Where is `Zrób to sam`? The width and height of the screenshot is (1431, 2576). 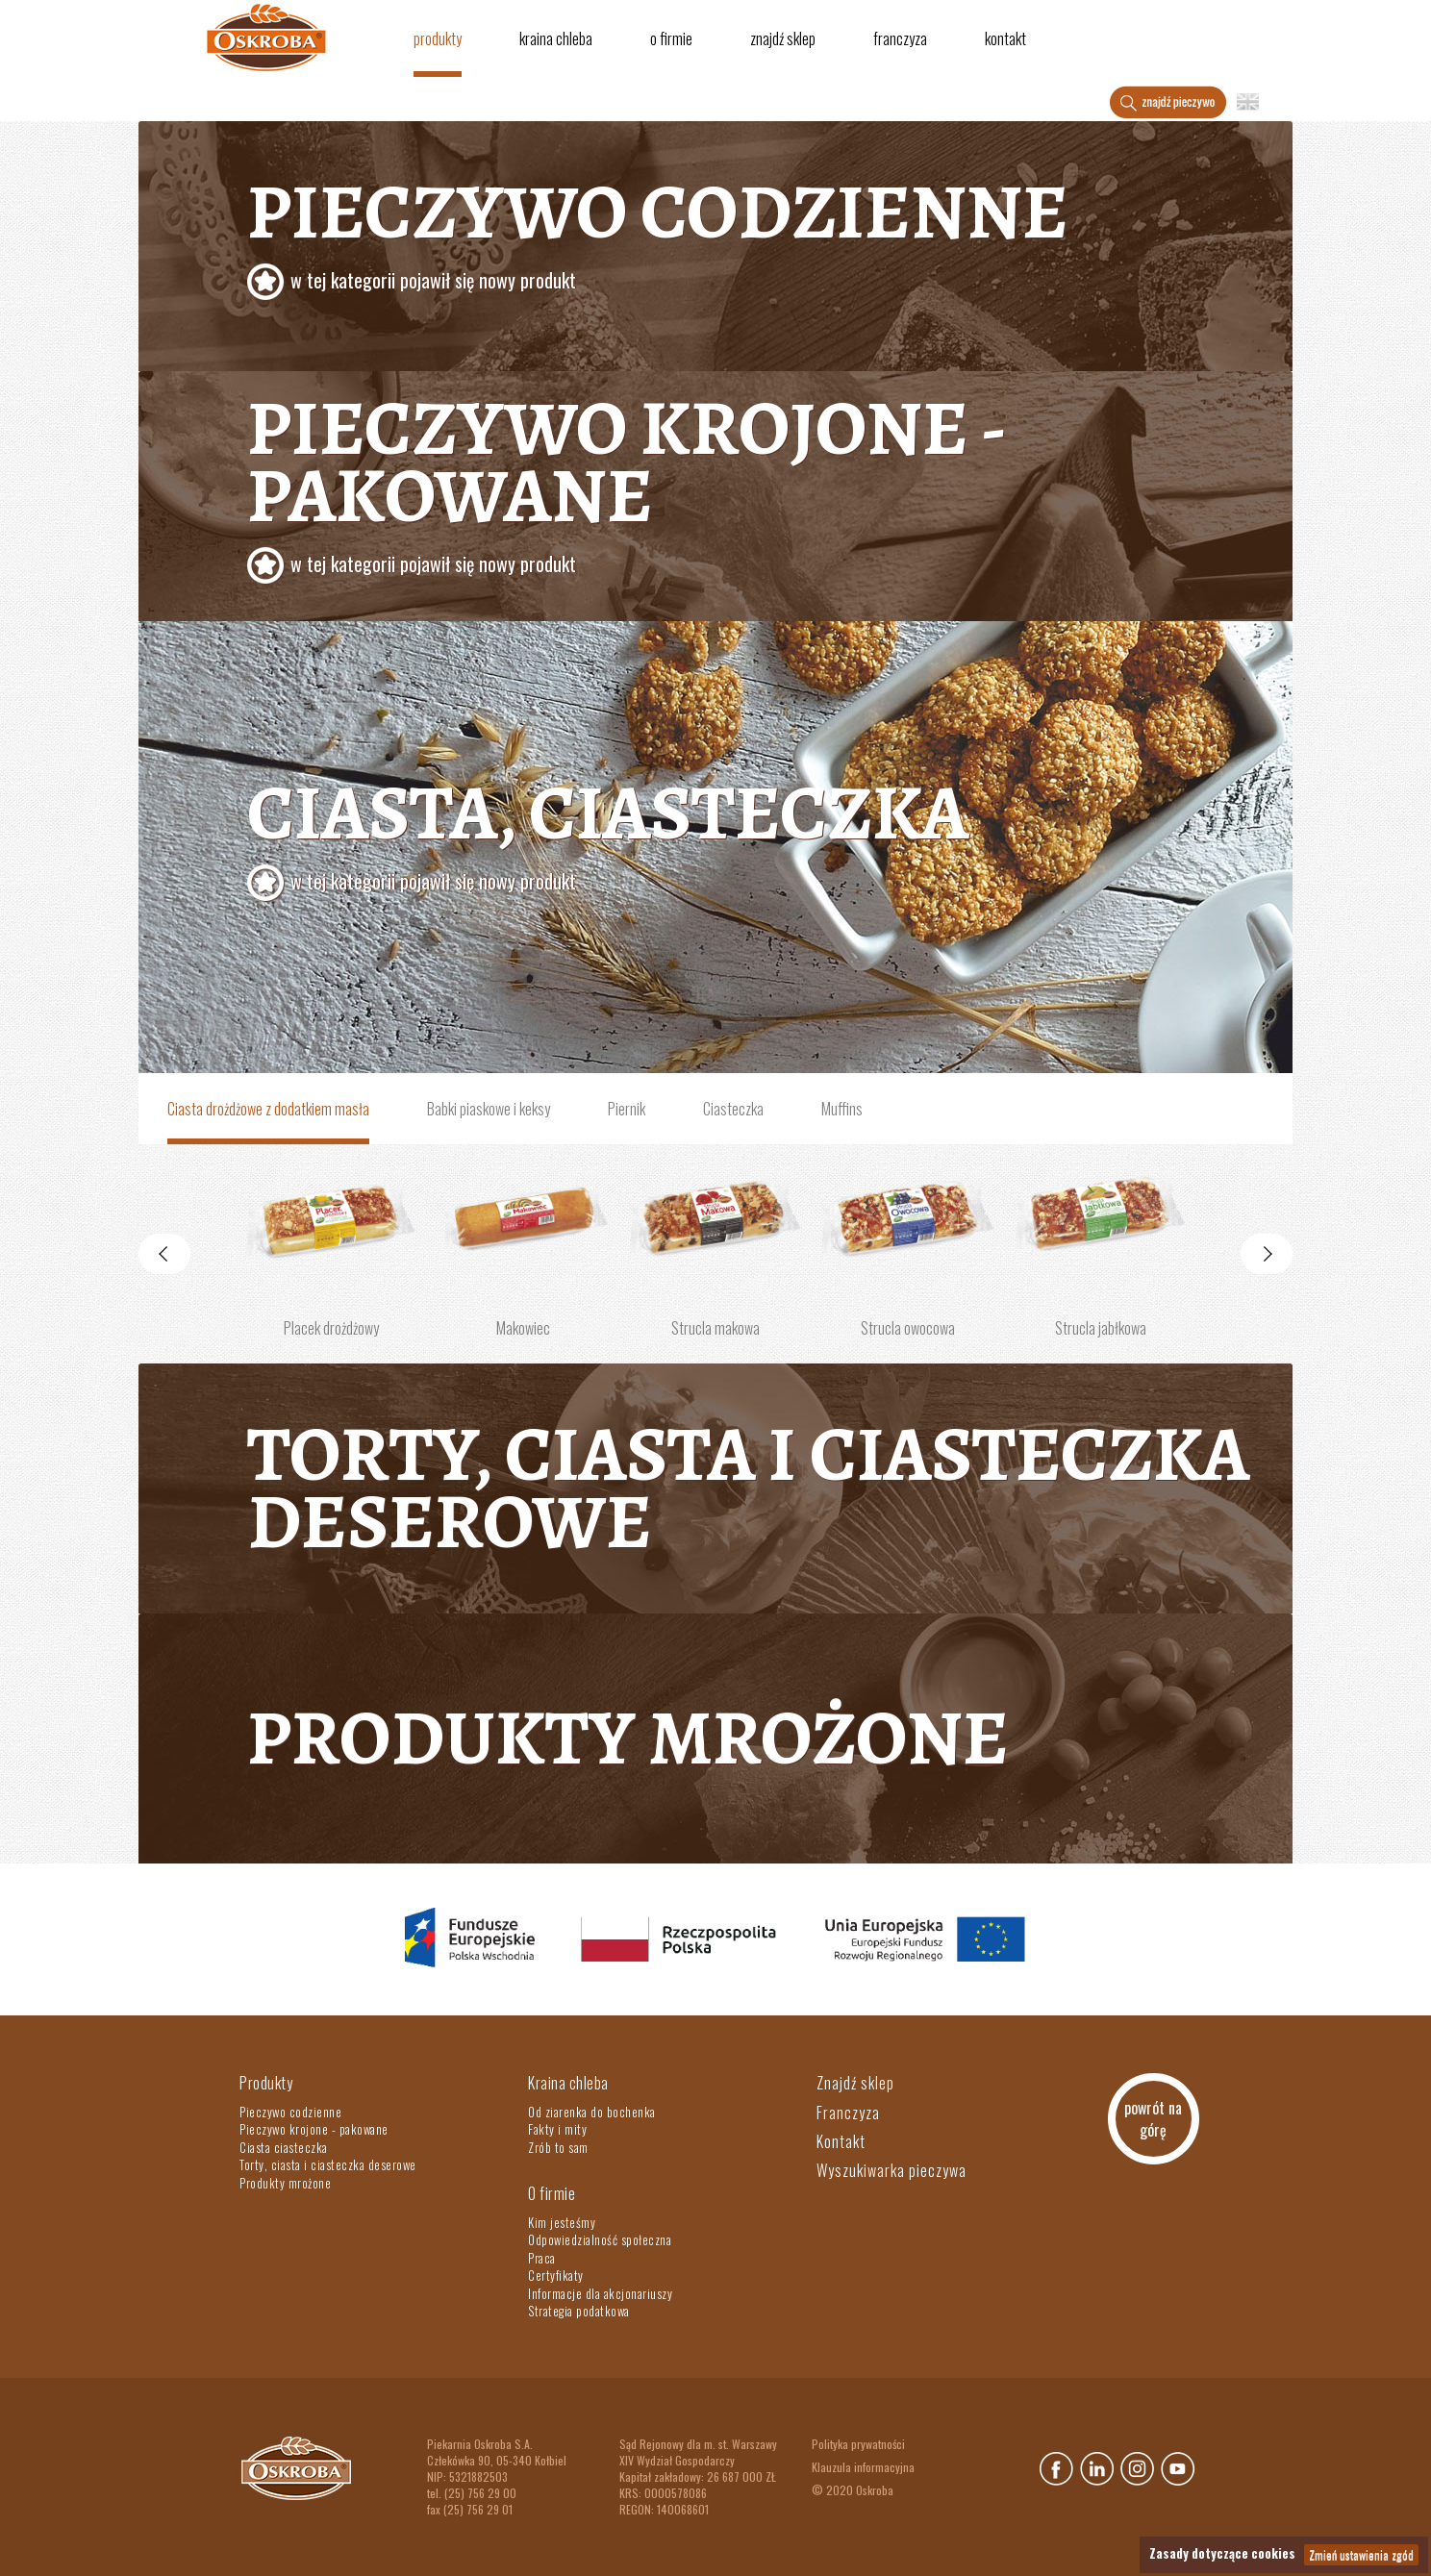
Zrób to sam is located at coordinates (558, 2147).